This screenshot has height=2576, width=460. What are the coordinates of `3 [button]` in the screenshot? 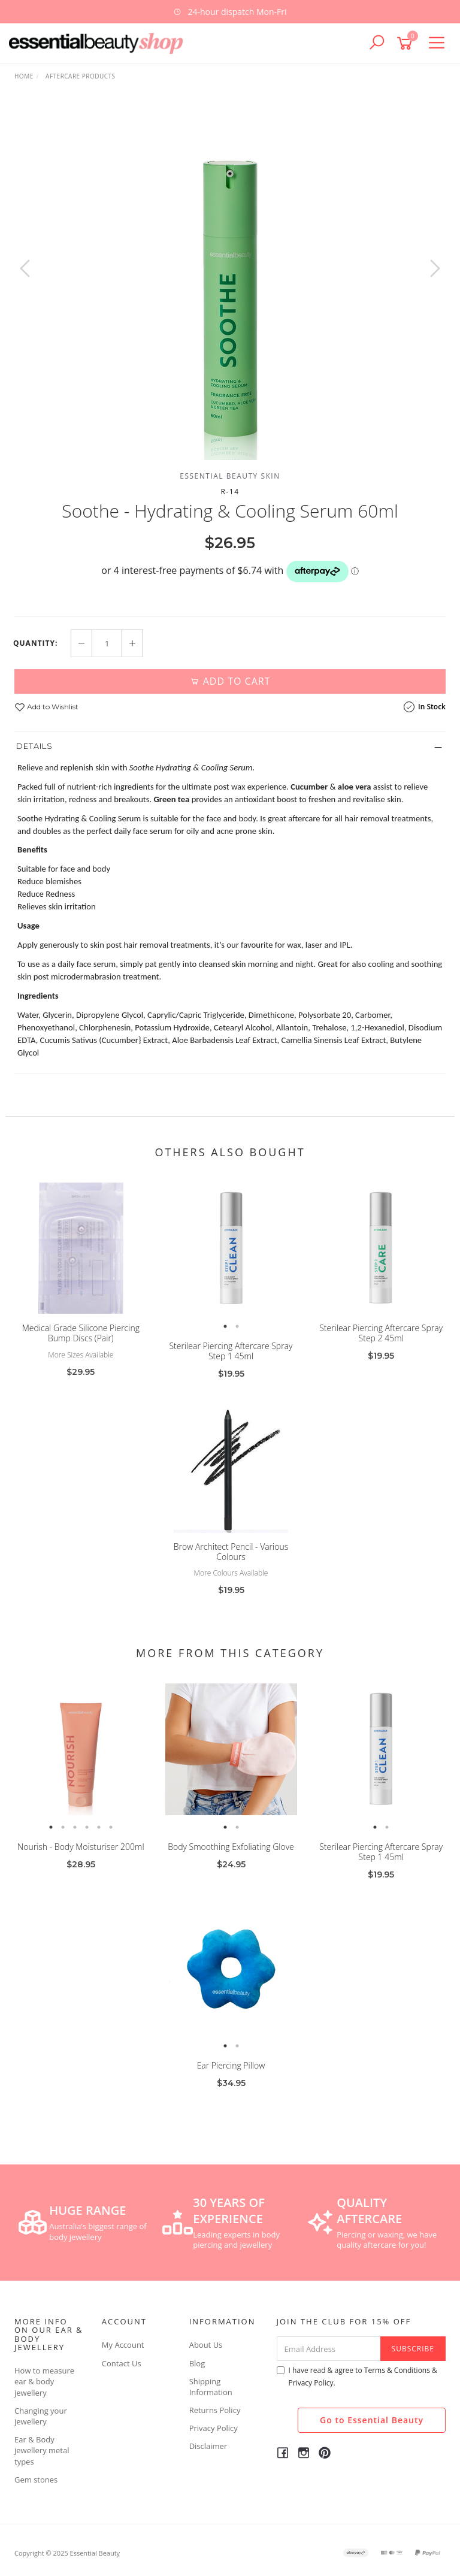 It's located at (75, 1827).